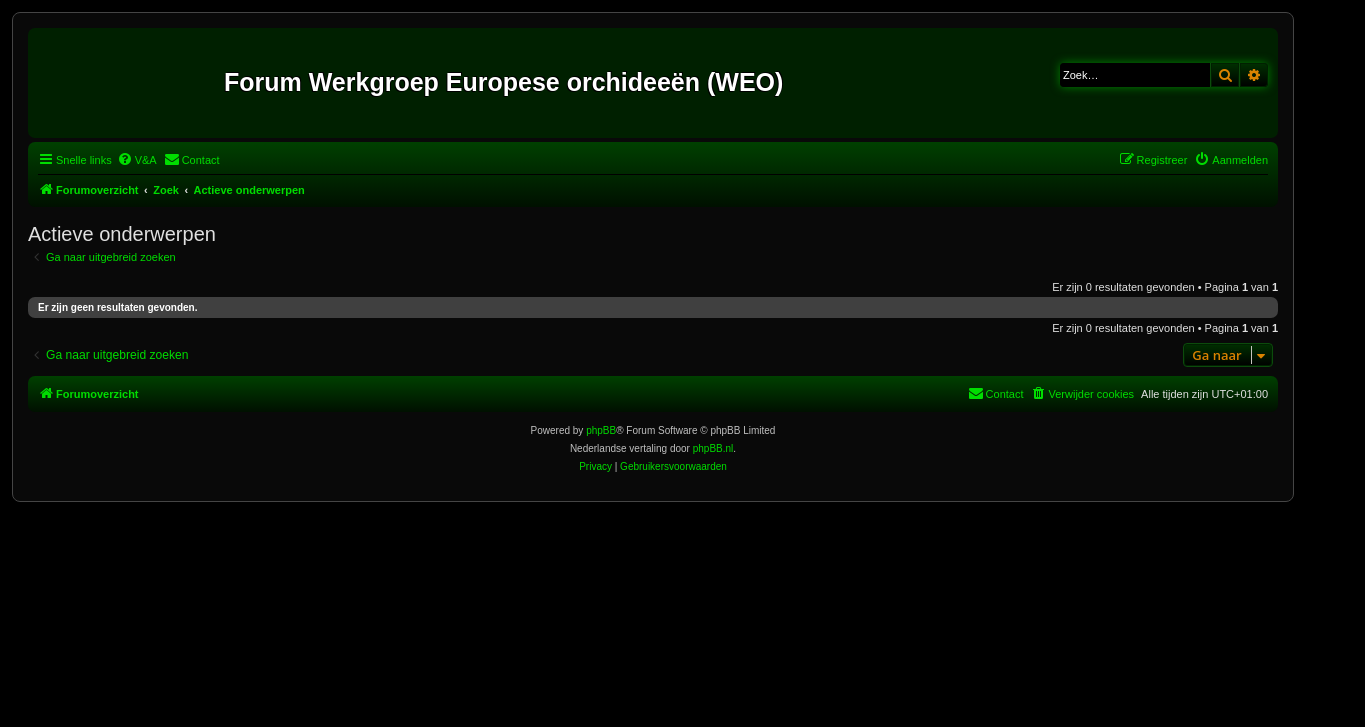  I want to click on phpBB, so click(601, 430).